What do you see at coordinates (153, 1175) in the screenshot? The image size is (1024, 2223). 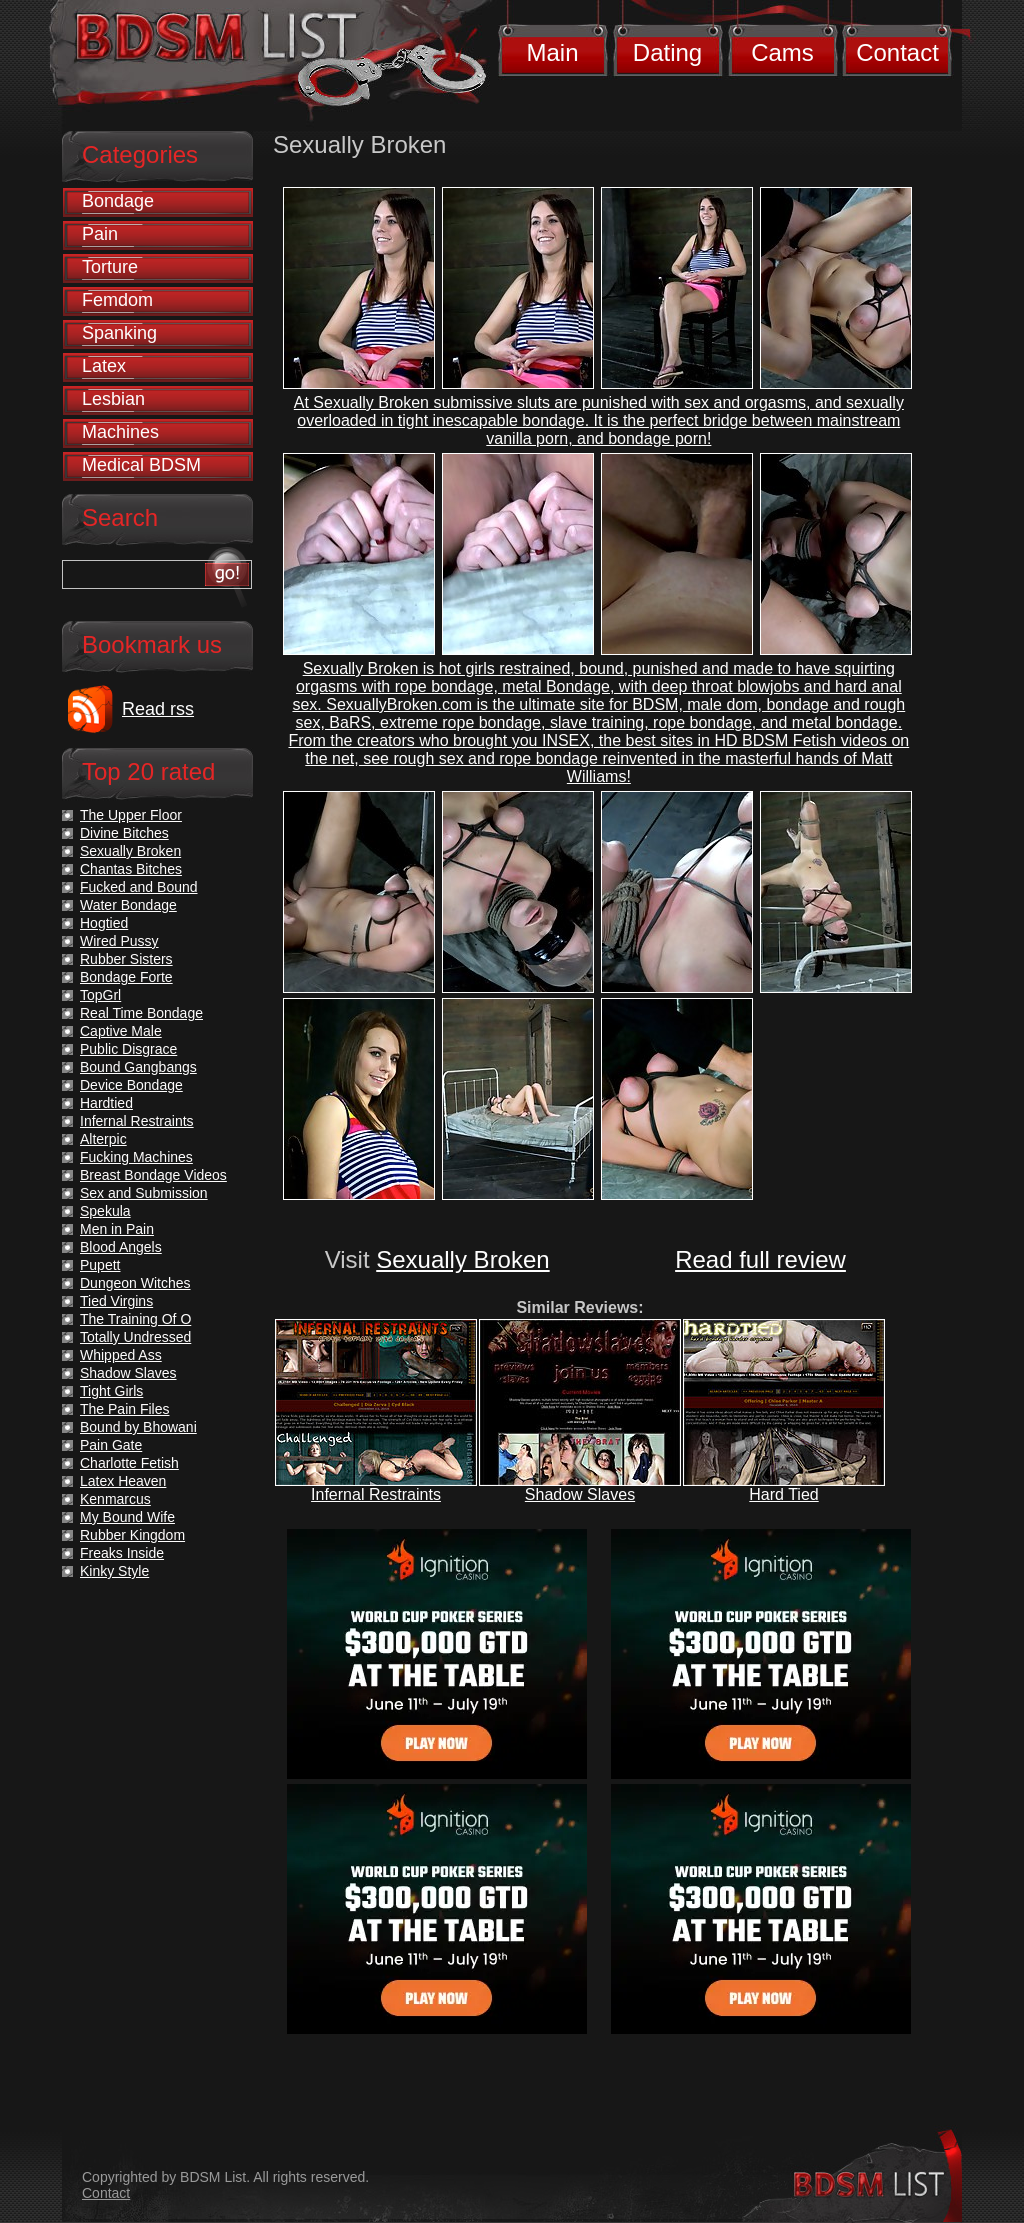 I see `Breast Bondage Videos` at bounding box center [153, 1175].